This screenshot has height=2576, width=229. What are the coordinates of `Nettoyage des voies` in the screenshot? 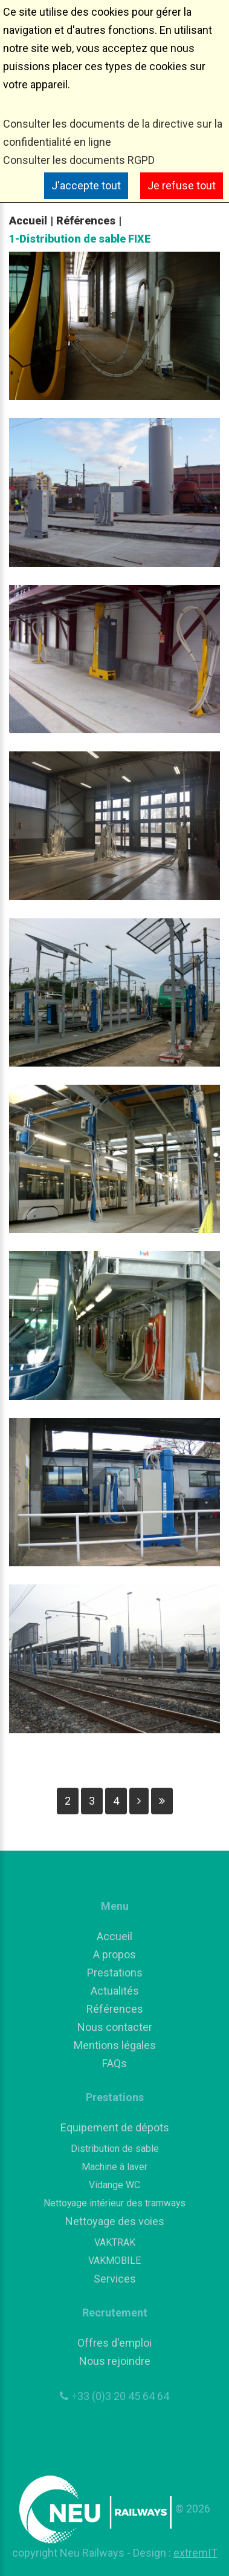 It's located at (114, 2221).